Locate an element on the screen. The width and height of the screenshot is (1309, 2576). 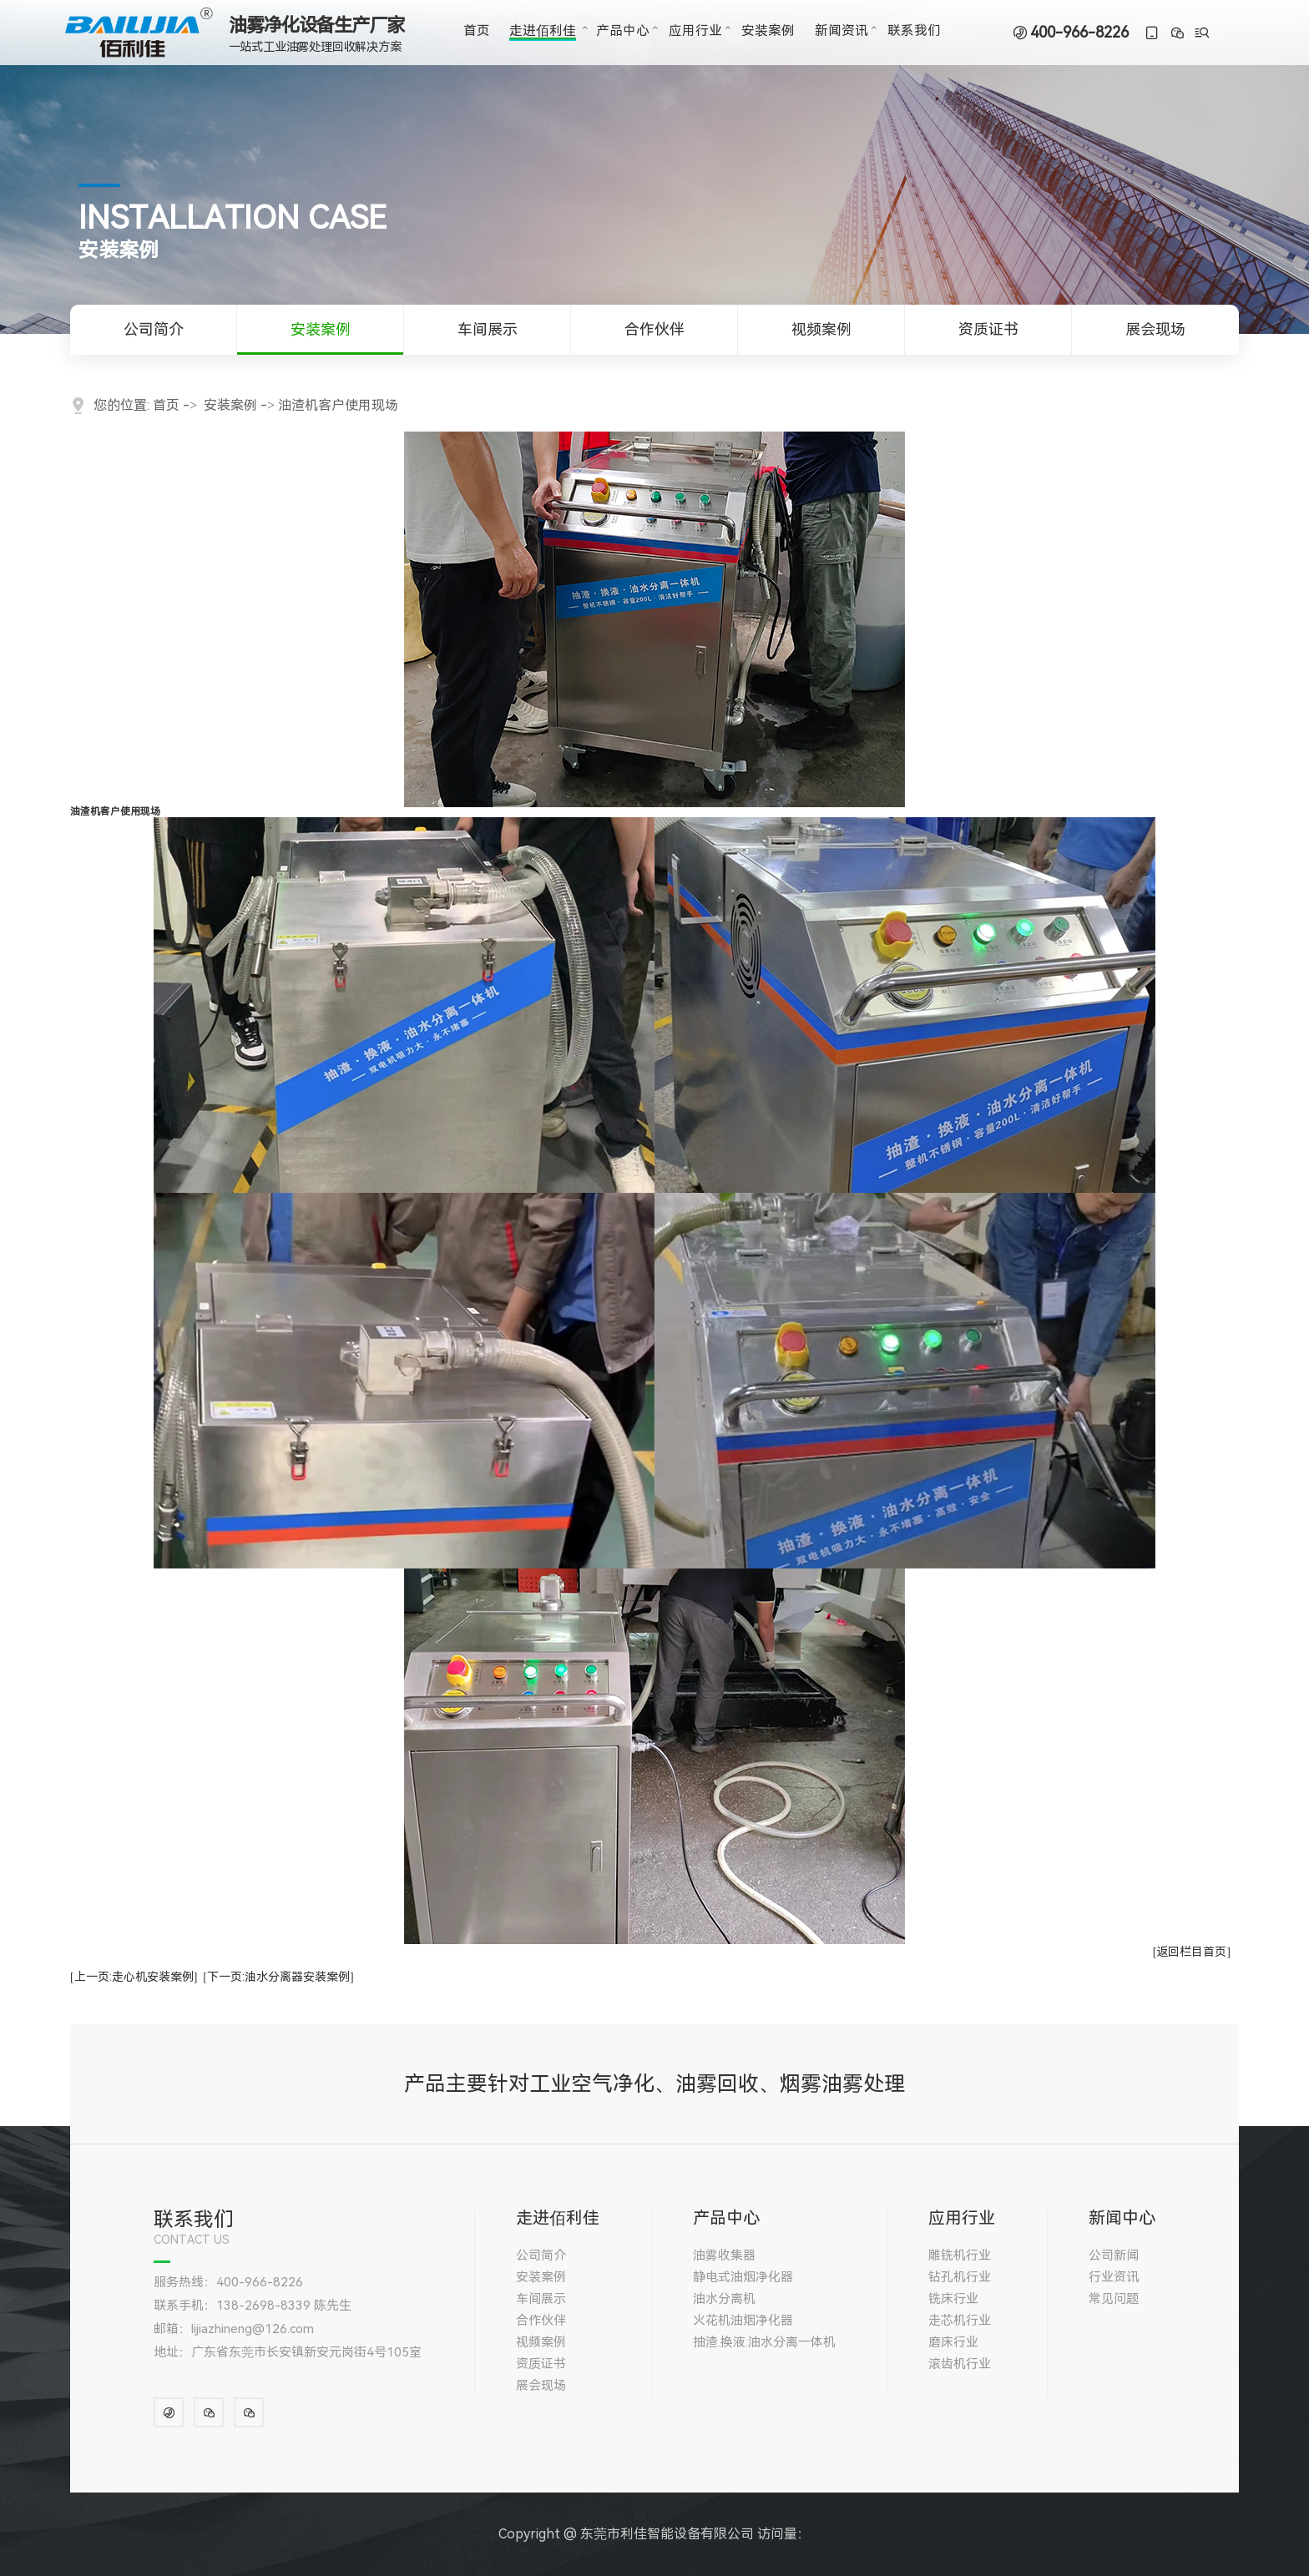
[下一页:油水分离器安装案例] is located at coordinates (278, 1976).